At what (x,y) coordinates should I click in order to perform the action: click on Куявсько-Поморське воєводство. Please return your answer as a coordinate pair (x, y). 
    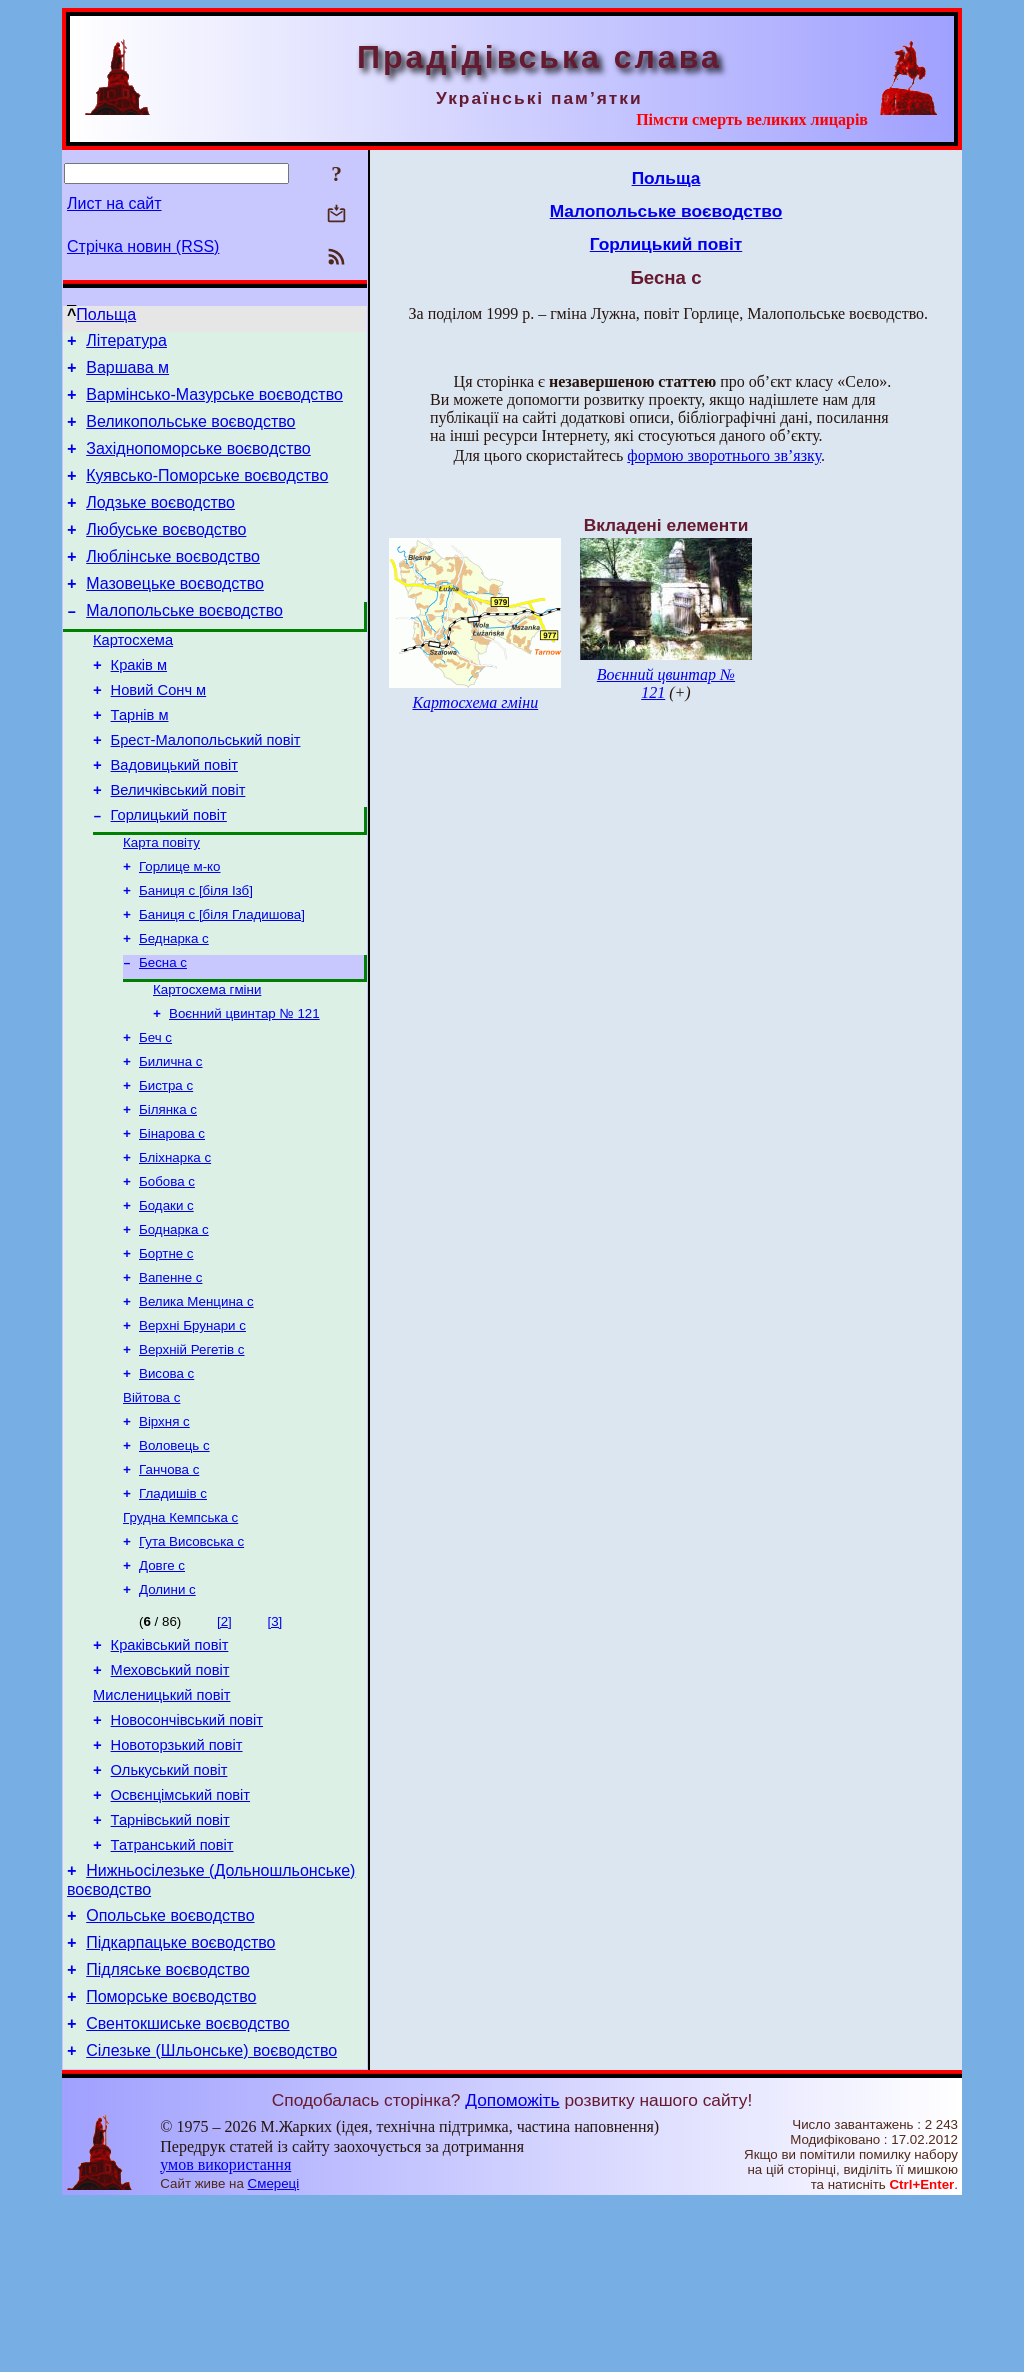
    Looking at the image, I should click on (207, 493).